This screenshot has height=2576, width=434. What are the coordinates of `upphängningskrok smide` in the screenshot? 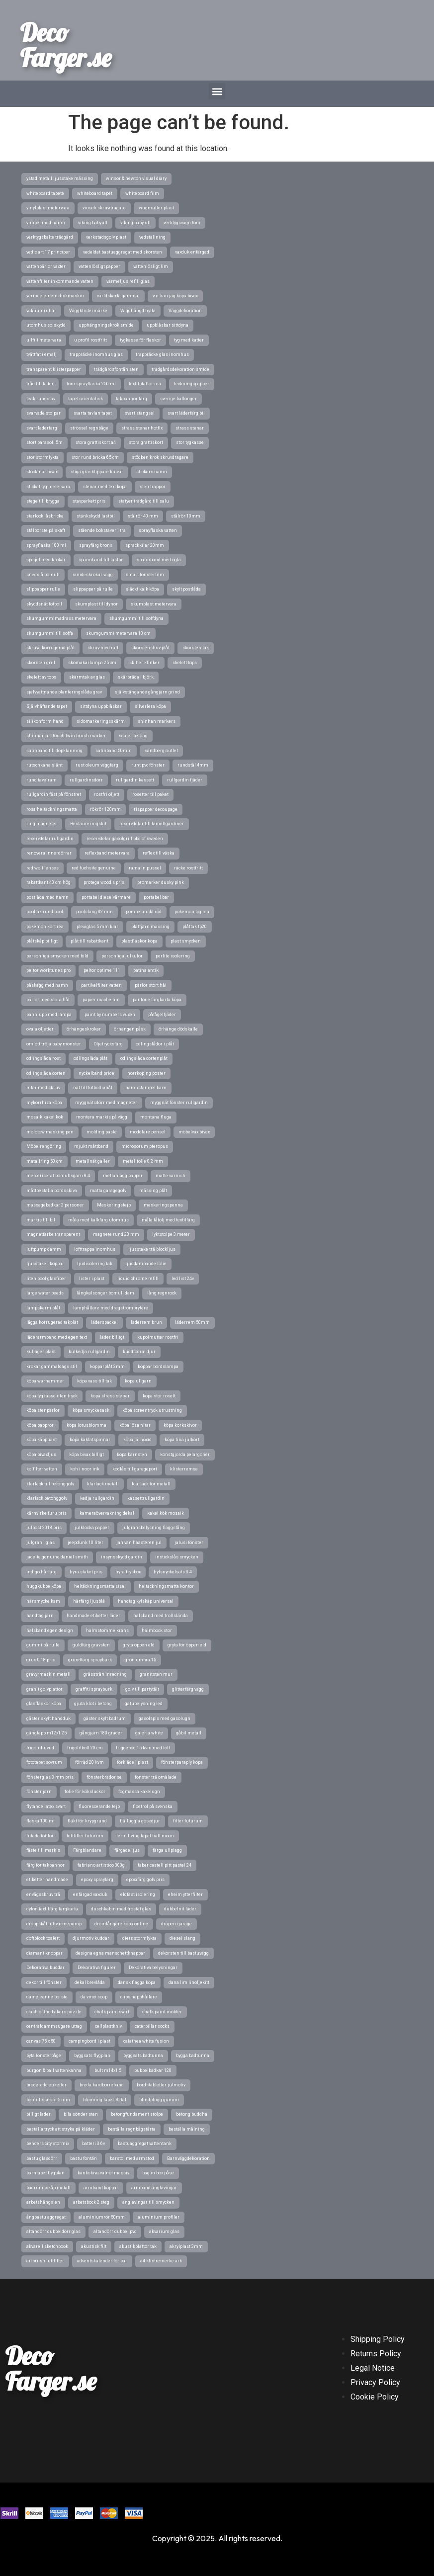 It's located at (106, 325).